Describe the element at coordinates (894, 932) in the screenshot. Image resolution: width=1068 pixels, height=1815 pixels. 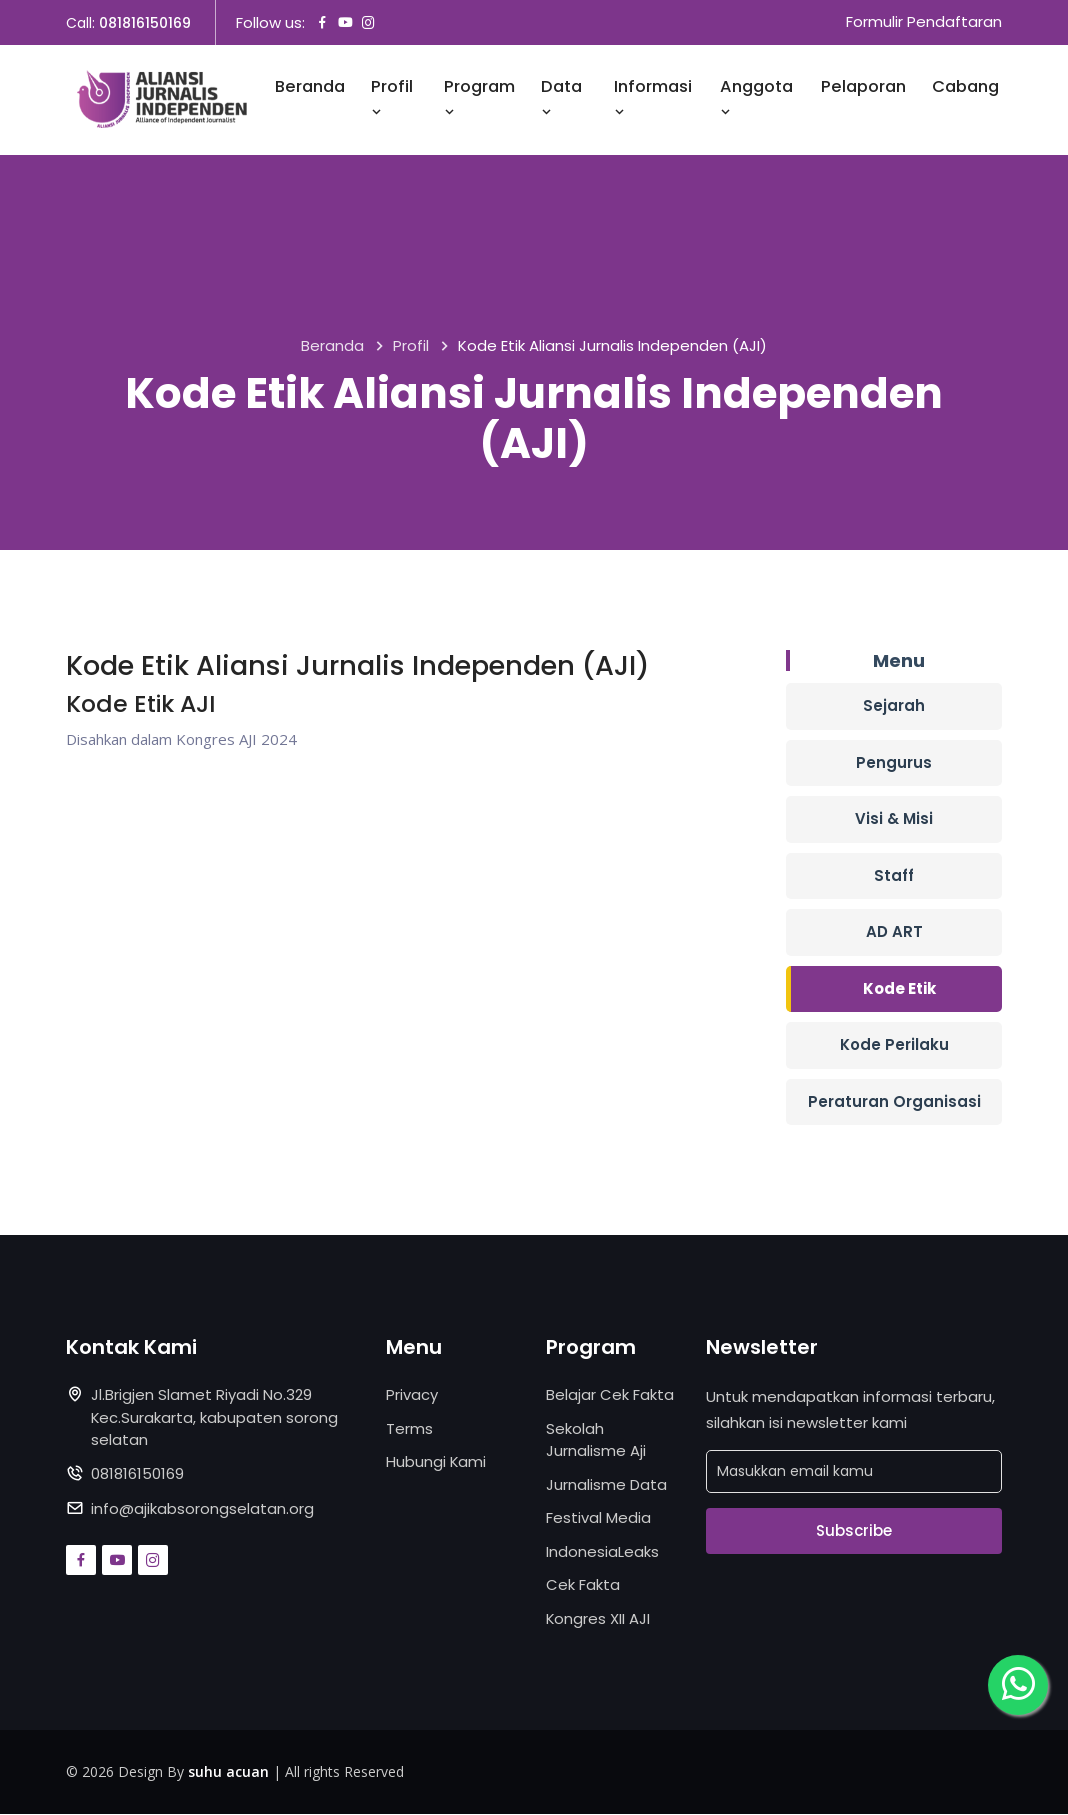
I see `AD ART` at that location.